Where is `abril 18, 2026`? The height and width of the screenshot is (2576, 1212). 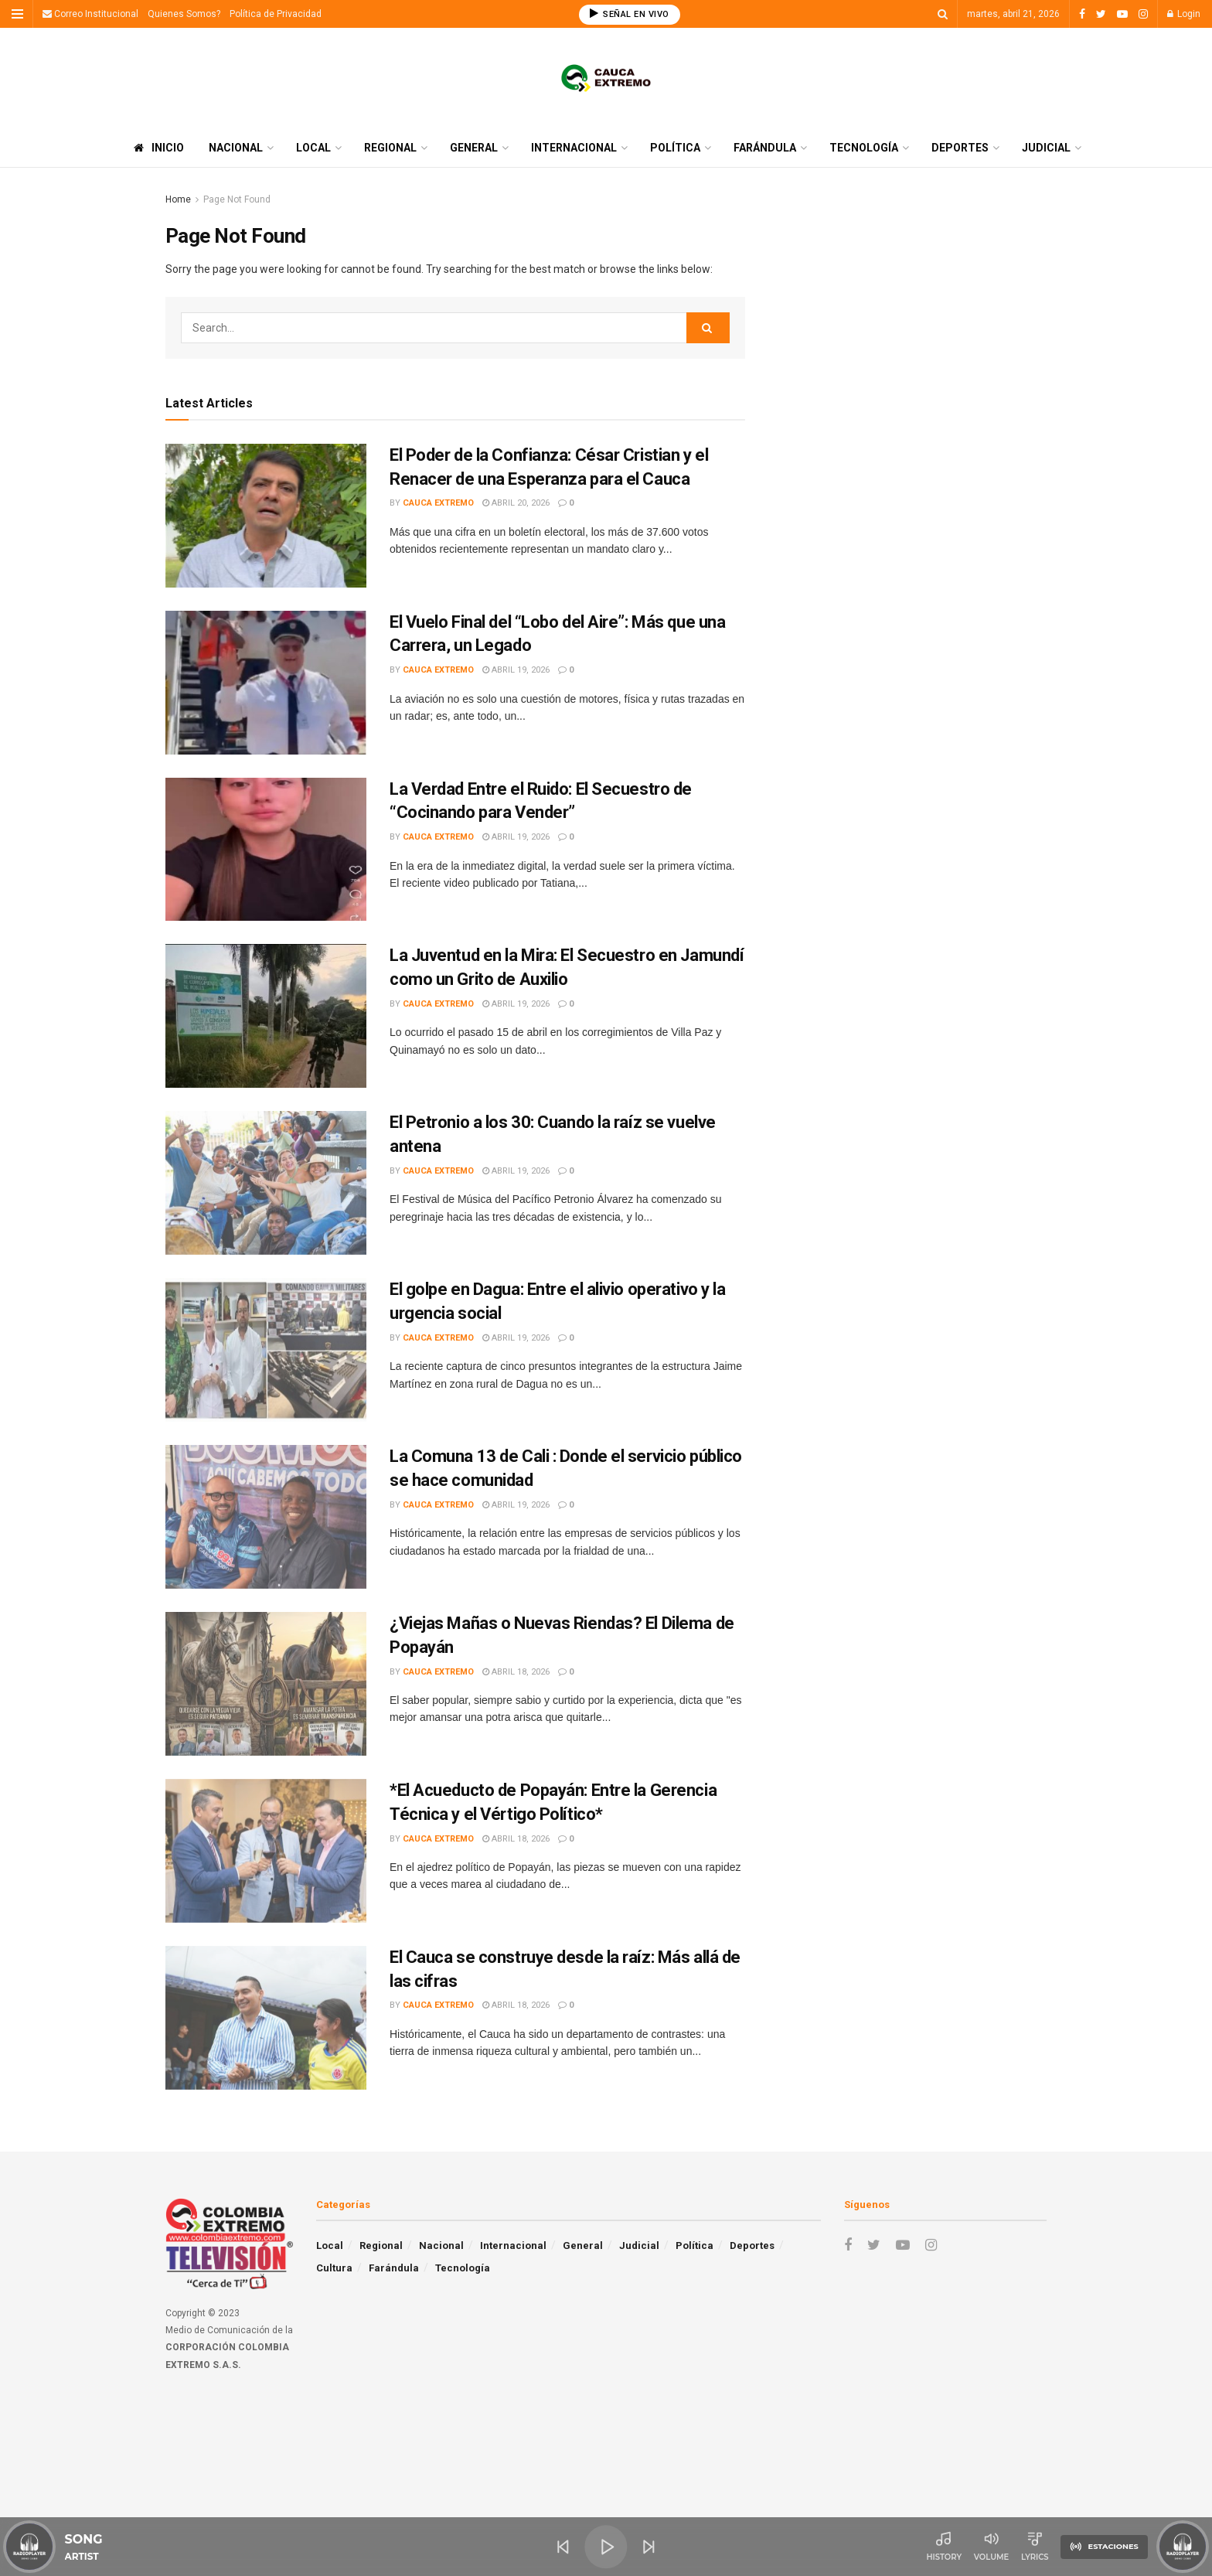 abril 18, 2026 is located at coordinates (516, 1672).